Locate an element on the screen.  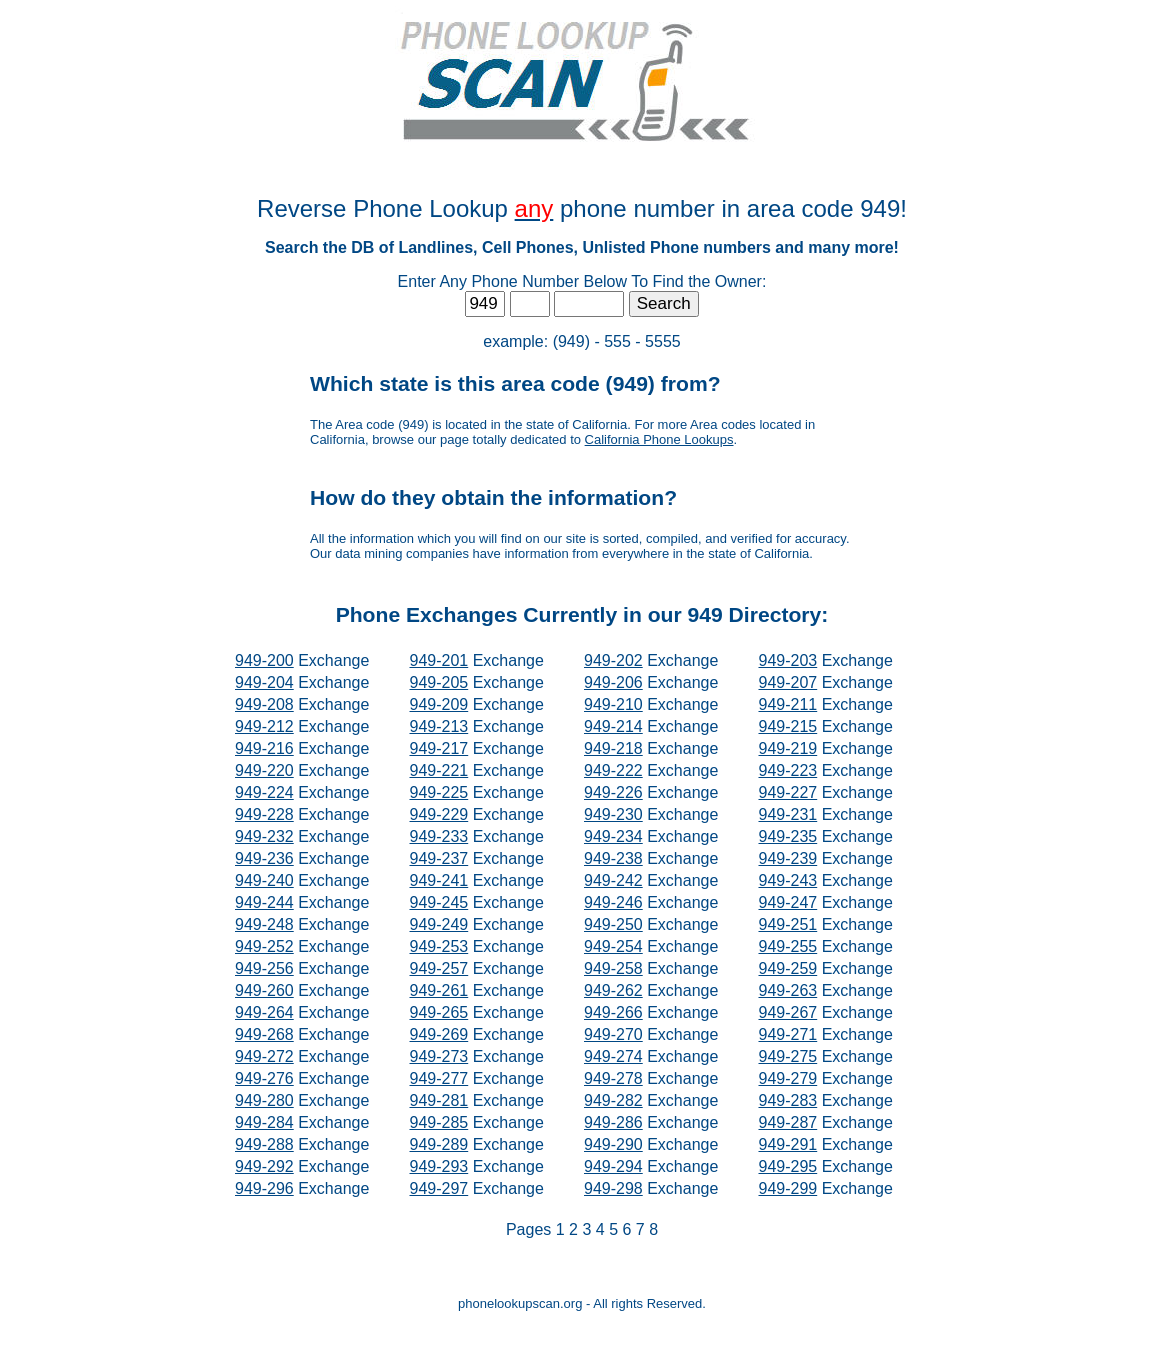
949-258 is located at coordinates (613, 968).